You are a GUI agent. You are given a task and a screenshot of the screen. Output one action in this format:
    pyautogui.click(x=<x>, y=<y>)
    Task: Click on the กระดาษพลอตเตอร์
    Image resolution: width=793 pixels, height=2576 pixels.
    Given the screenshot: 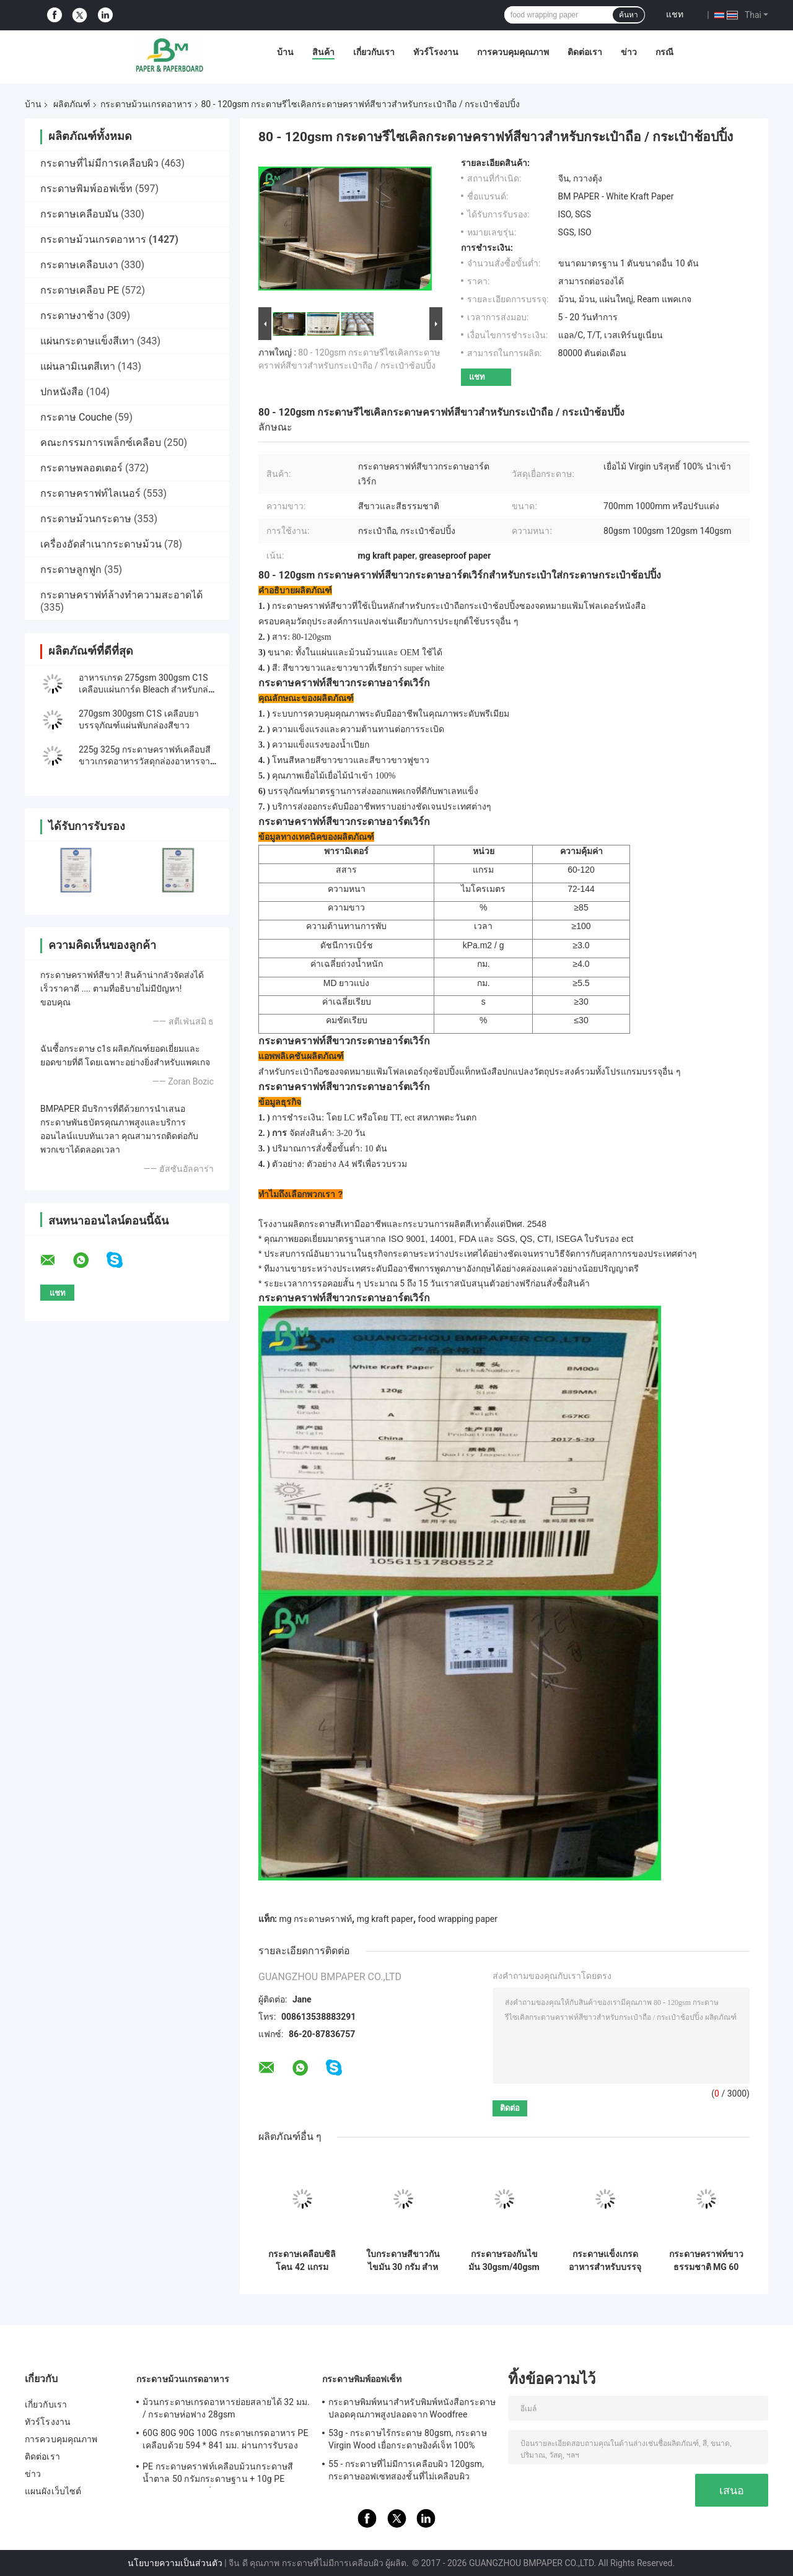 What is the action you would take?
    pyautogui.click(x=81, y=468)
    